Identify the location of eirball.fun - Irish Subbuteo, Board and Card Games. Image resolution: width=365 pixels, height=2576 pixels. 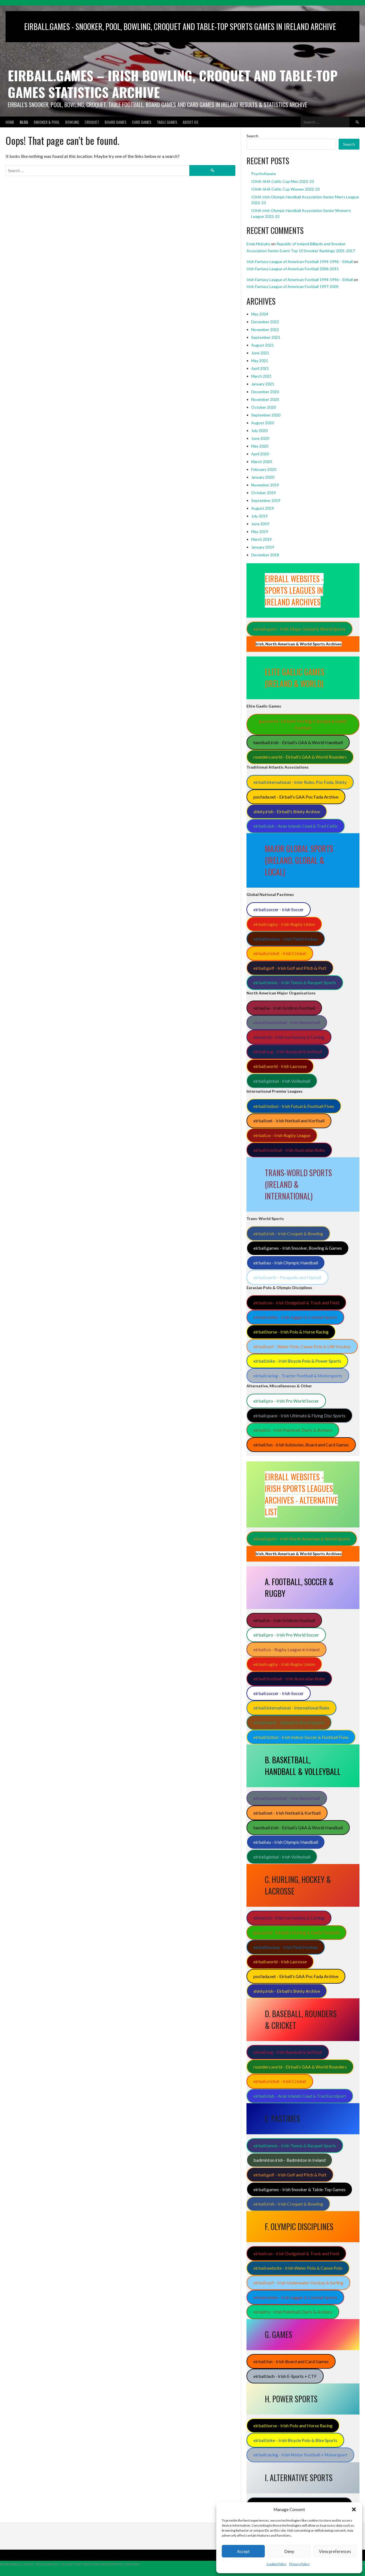
(301, 1444).